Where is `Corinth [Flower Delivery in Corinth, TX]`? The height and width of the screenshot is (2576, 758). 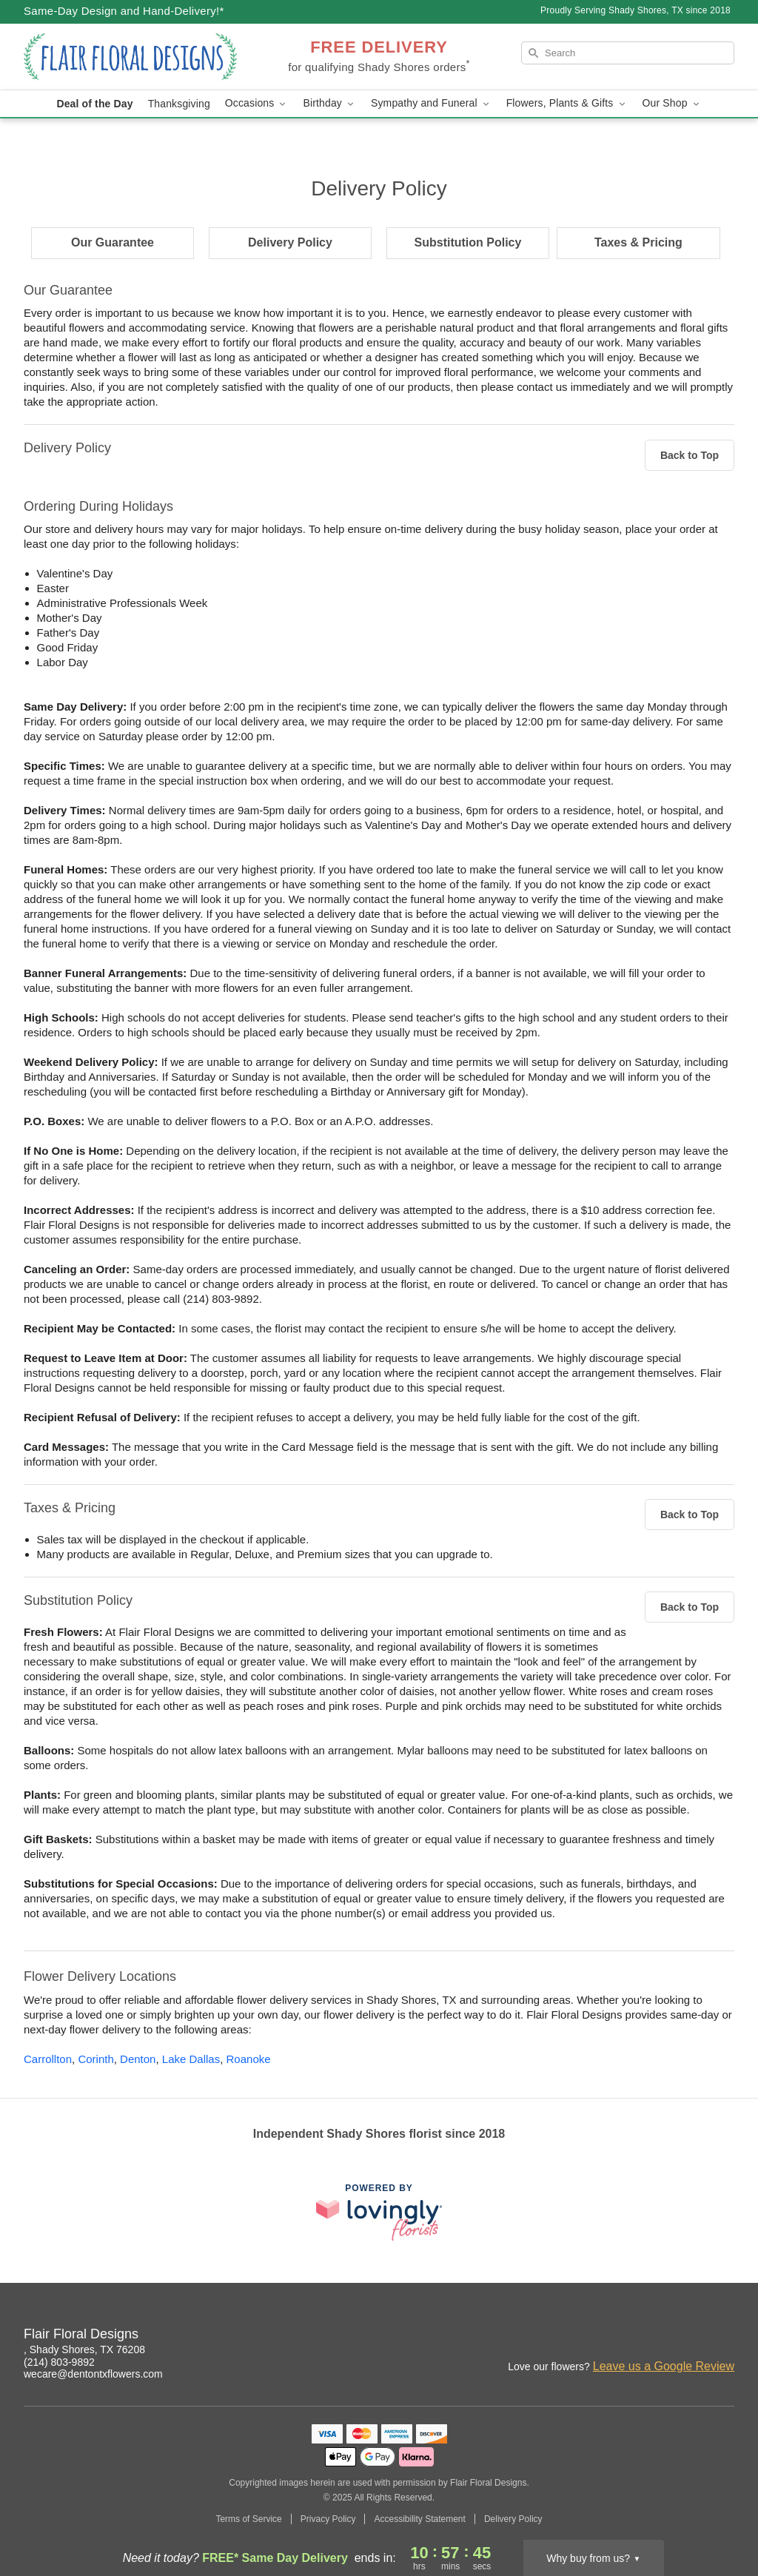
Corinth [Flower Delivery in Corinth, TX] is located at coordinates (95, 2059).